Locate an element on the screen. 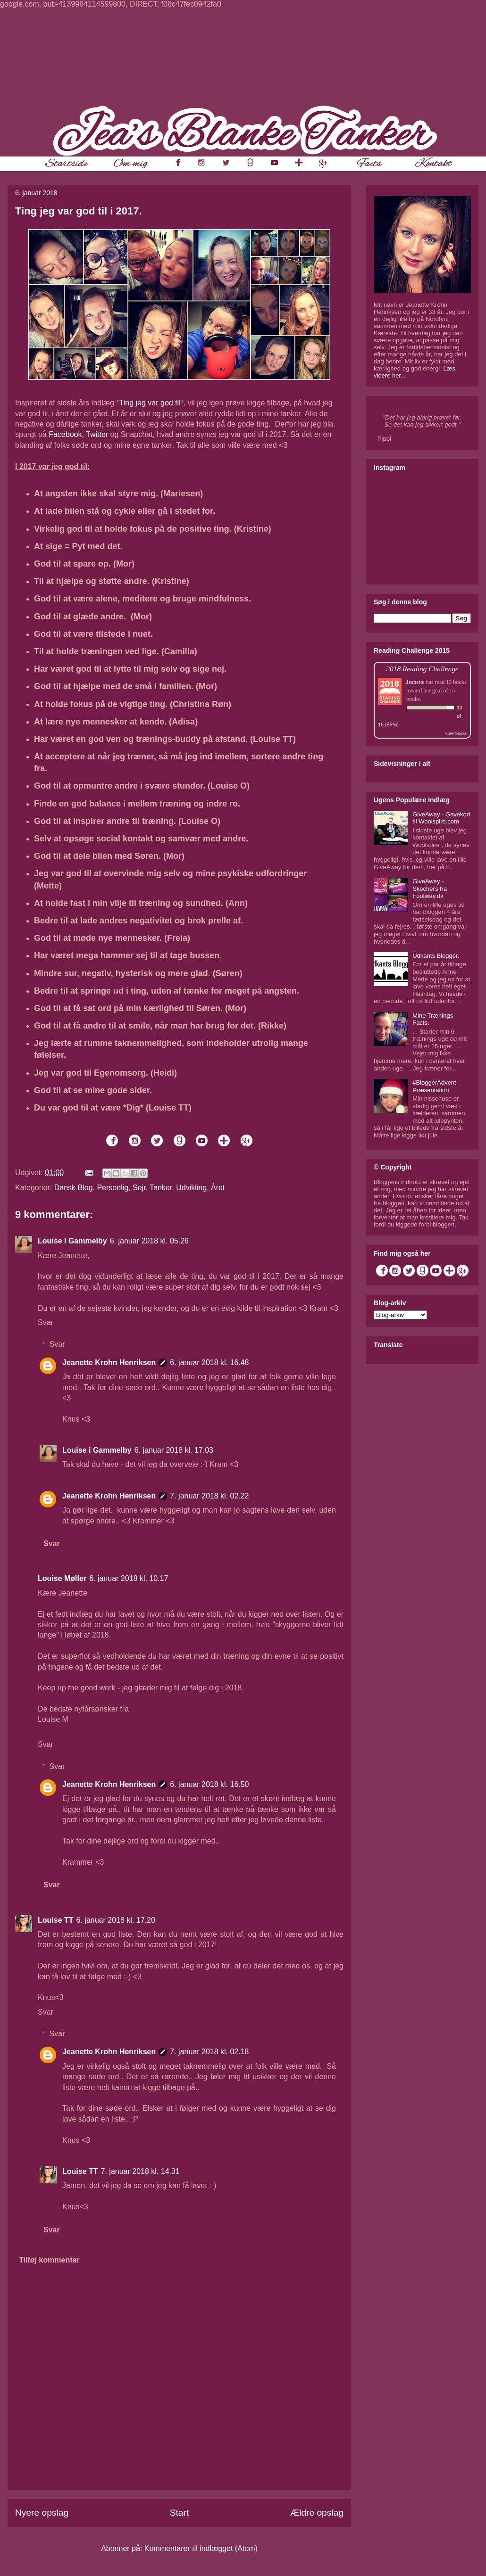 The height and width of the screenshot is (2576, 486). GiveAway - Skechers fra Footway.dk is located at coordinates (429, 888).